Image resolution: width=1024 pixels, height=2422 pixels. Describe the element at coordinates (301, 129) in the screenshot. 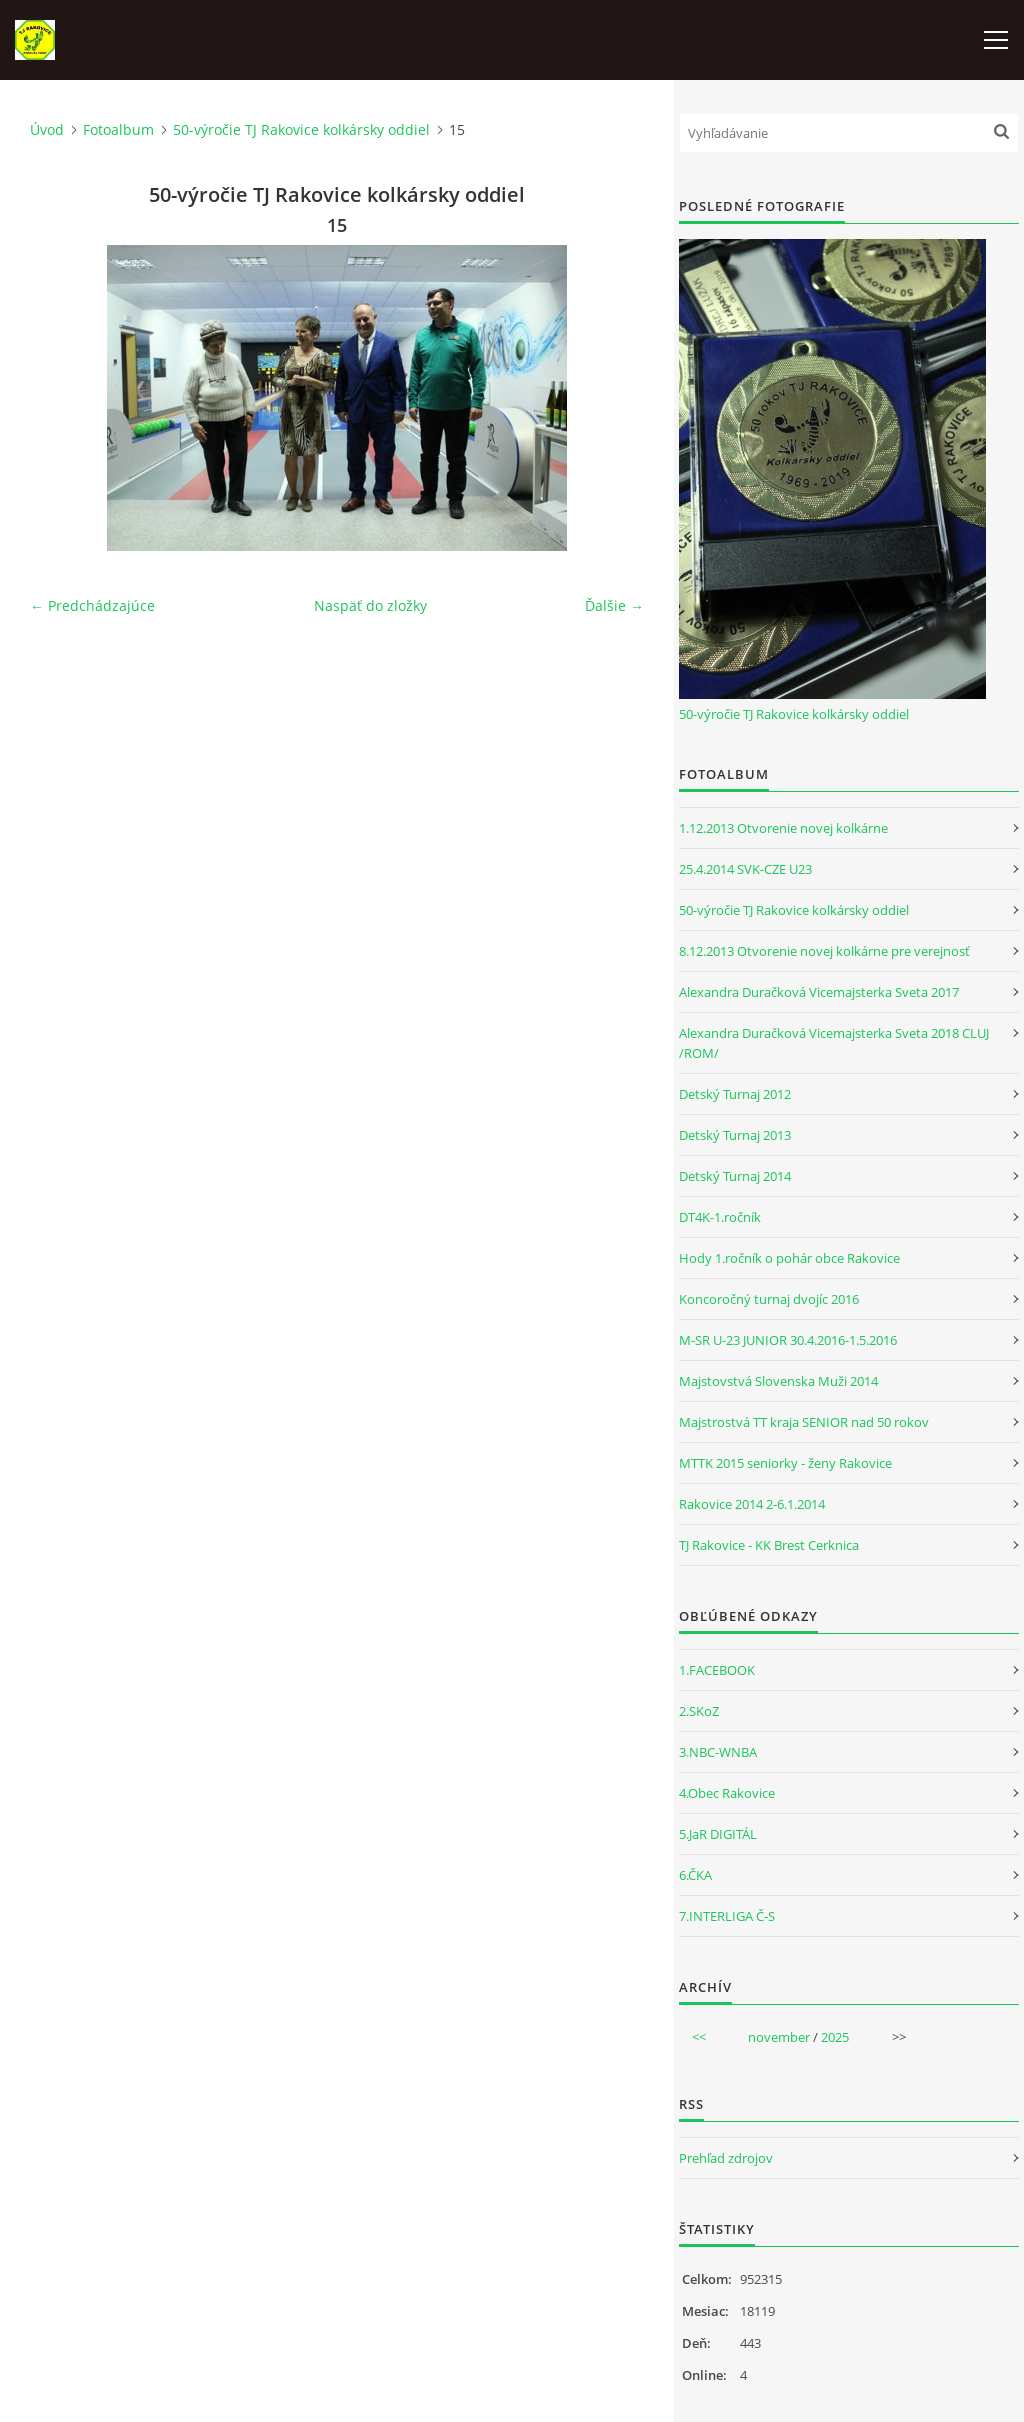

I see `50-výročie TJ Rakovice kolkársky oddiel` at that location.